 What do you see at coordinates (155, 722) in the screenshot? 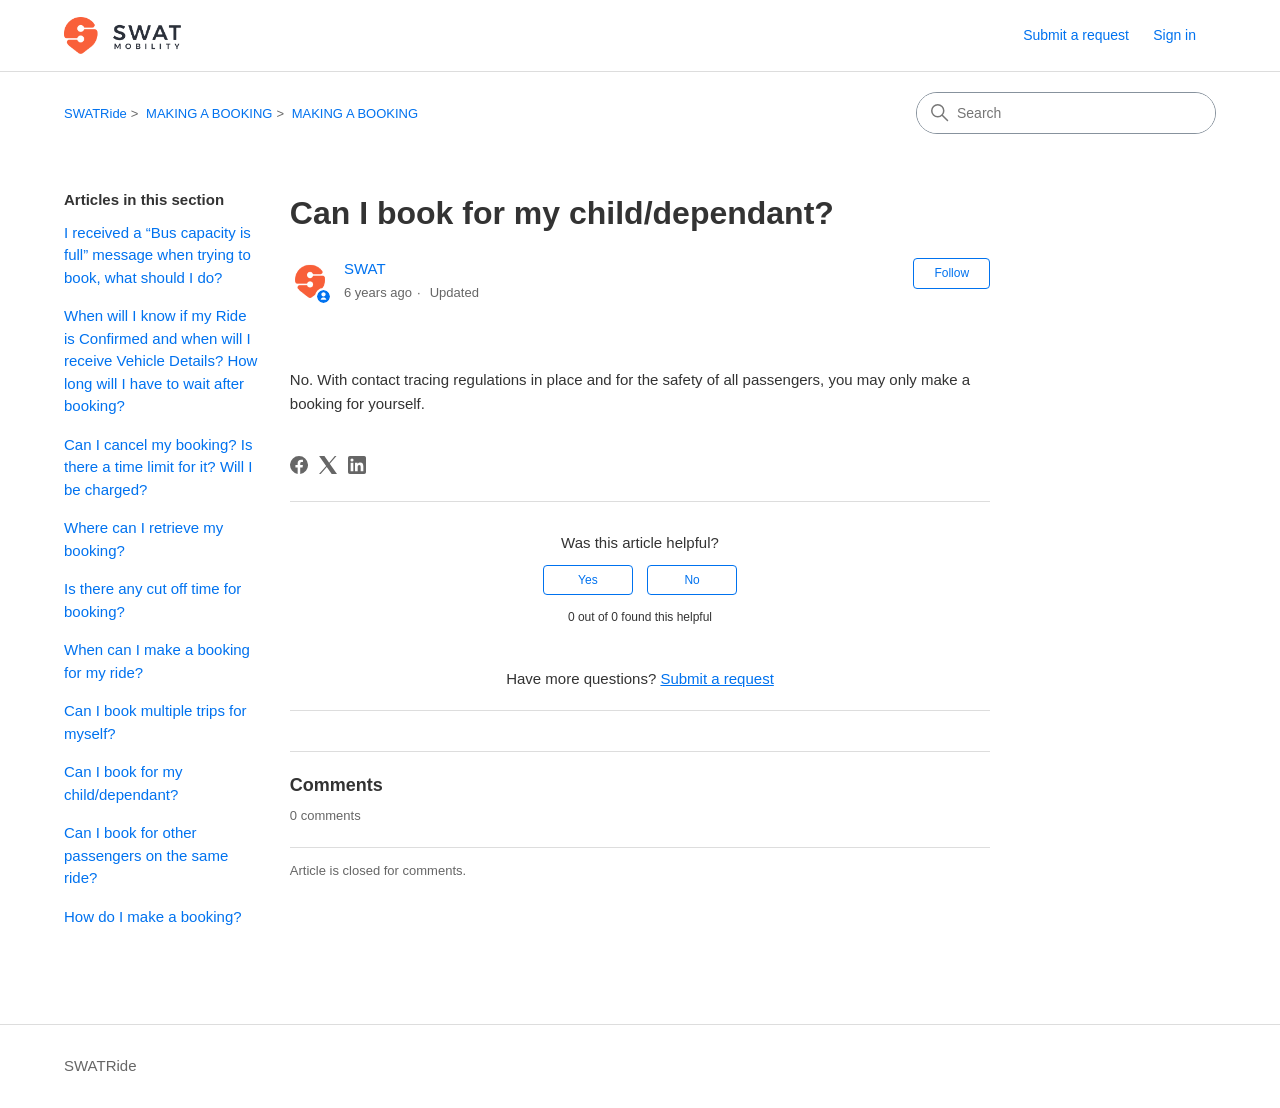
I see `Can I book multiple trips for myself?` at bounding box center [155, 722].